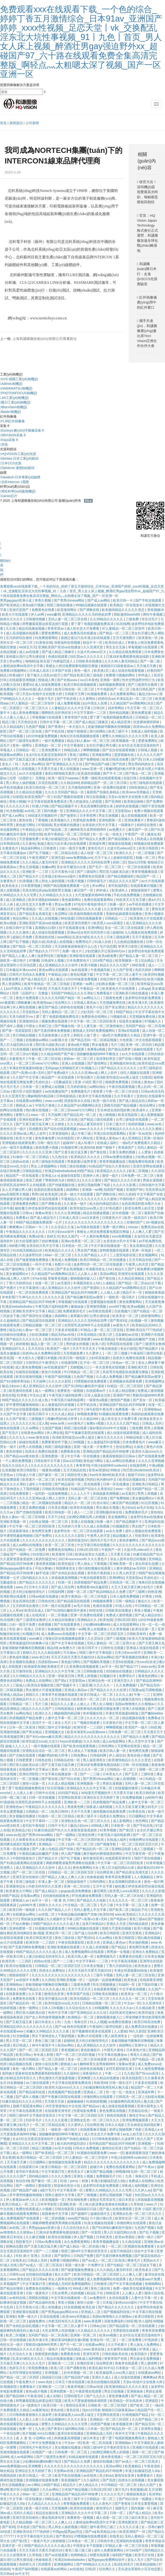  I want to click on 亚洲久久天堂, so click(116, 1924).